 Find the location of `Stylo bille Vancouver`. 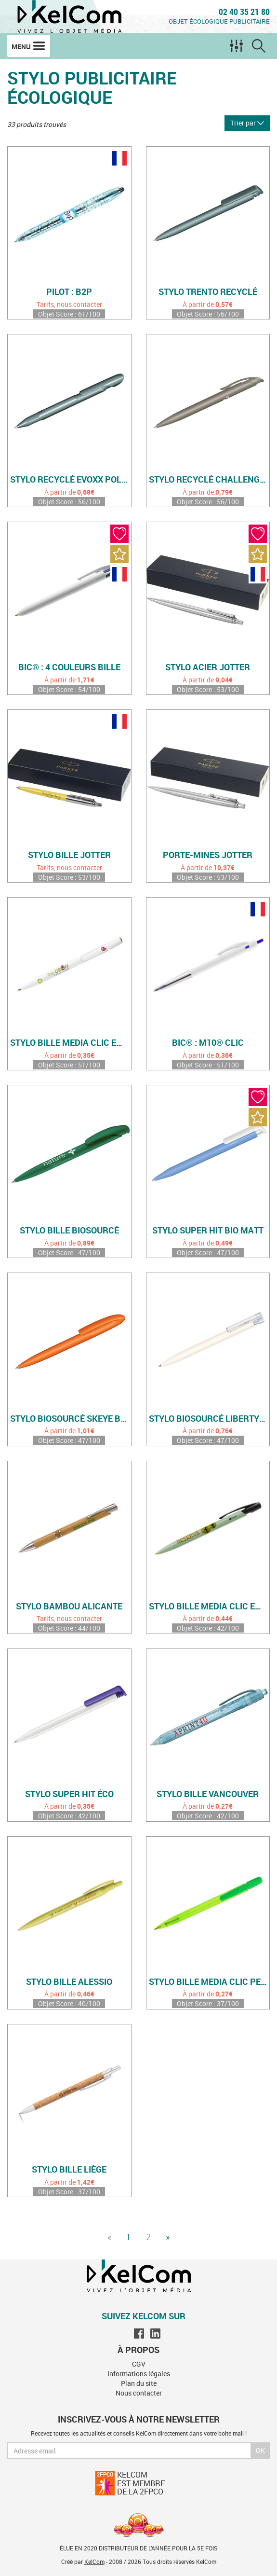

Stylo bille Vancouver is located at coordinates (208, 1794).